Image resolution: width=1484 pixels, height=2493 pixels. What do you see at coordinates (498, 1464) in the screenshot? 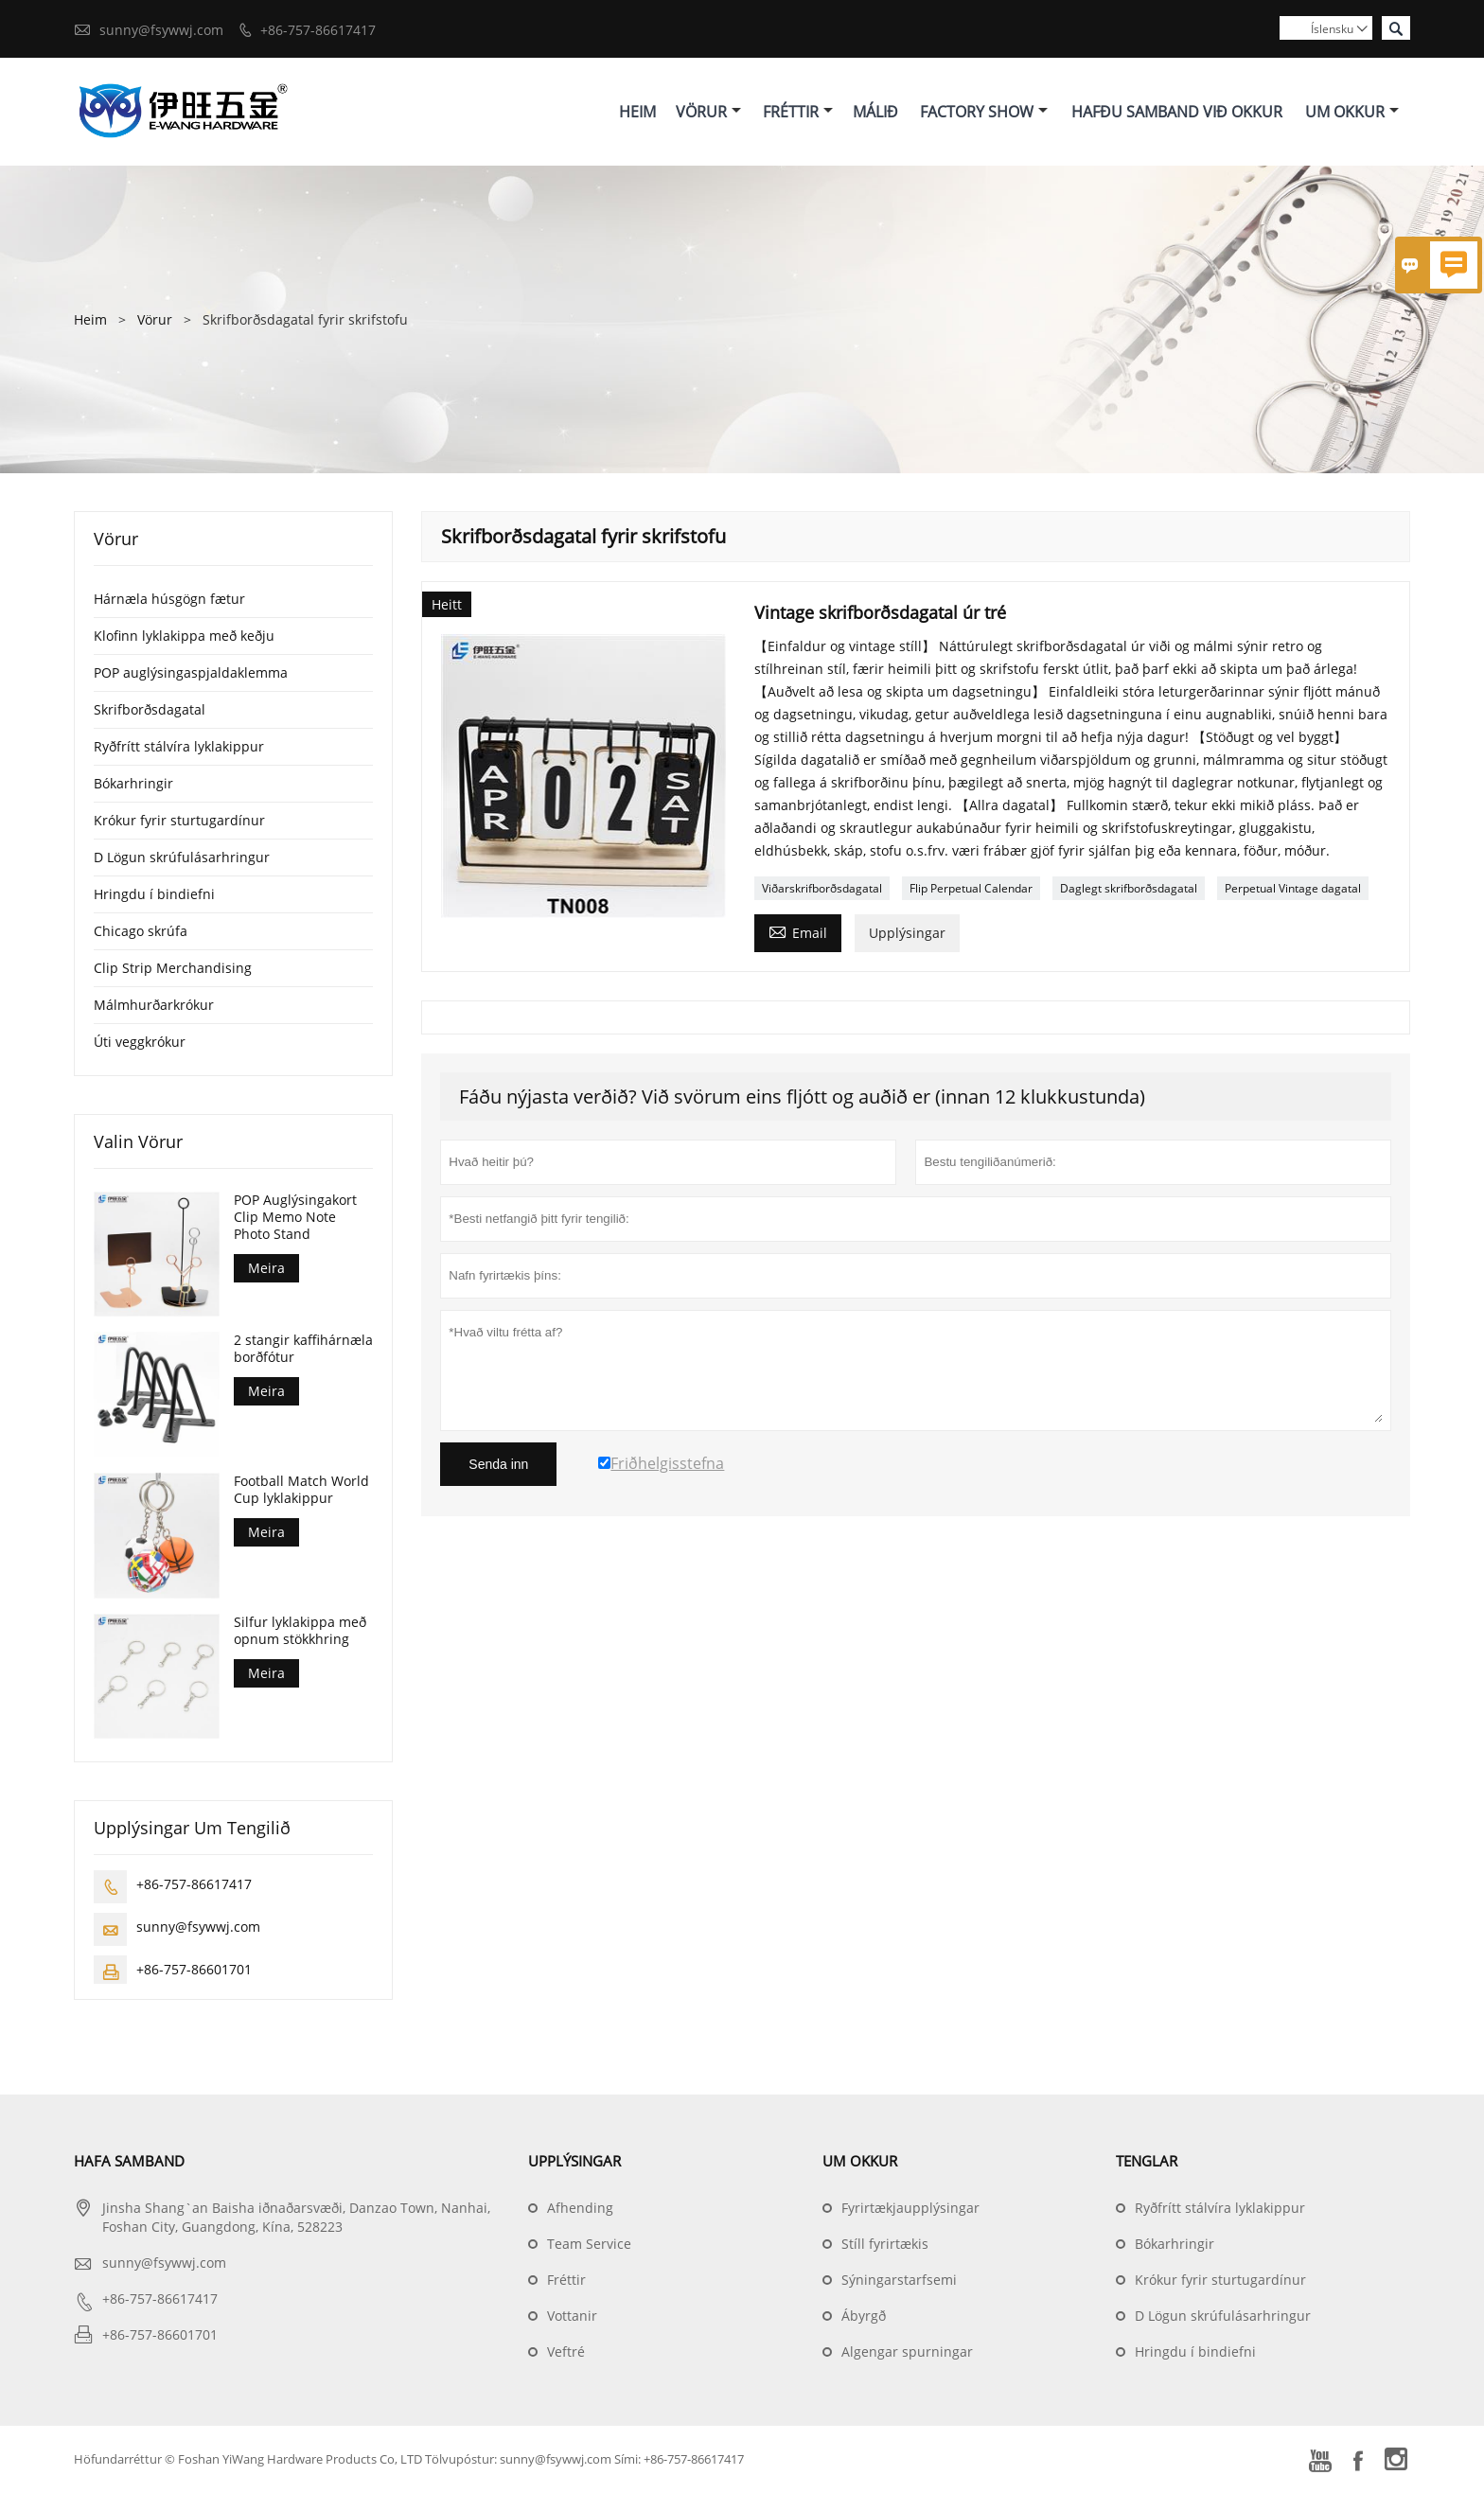
I see `Senda inn` at bounding box center [498, 1464].